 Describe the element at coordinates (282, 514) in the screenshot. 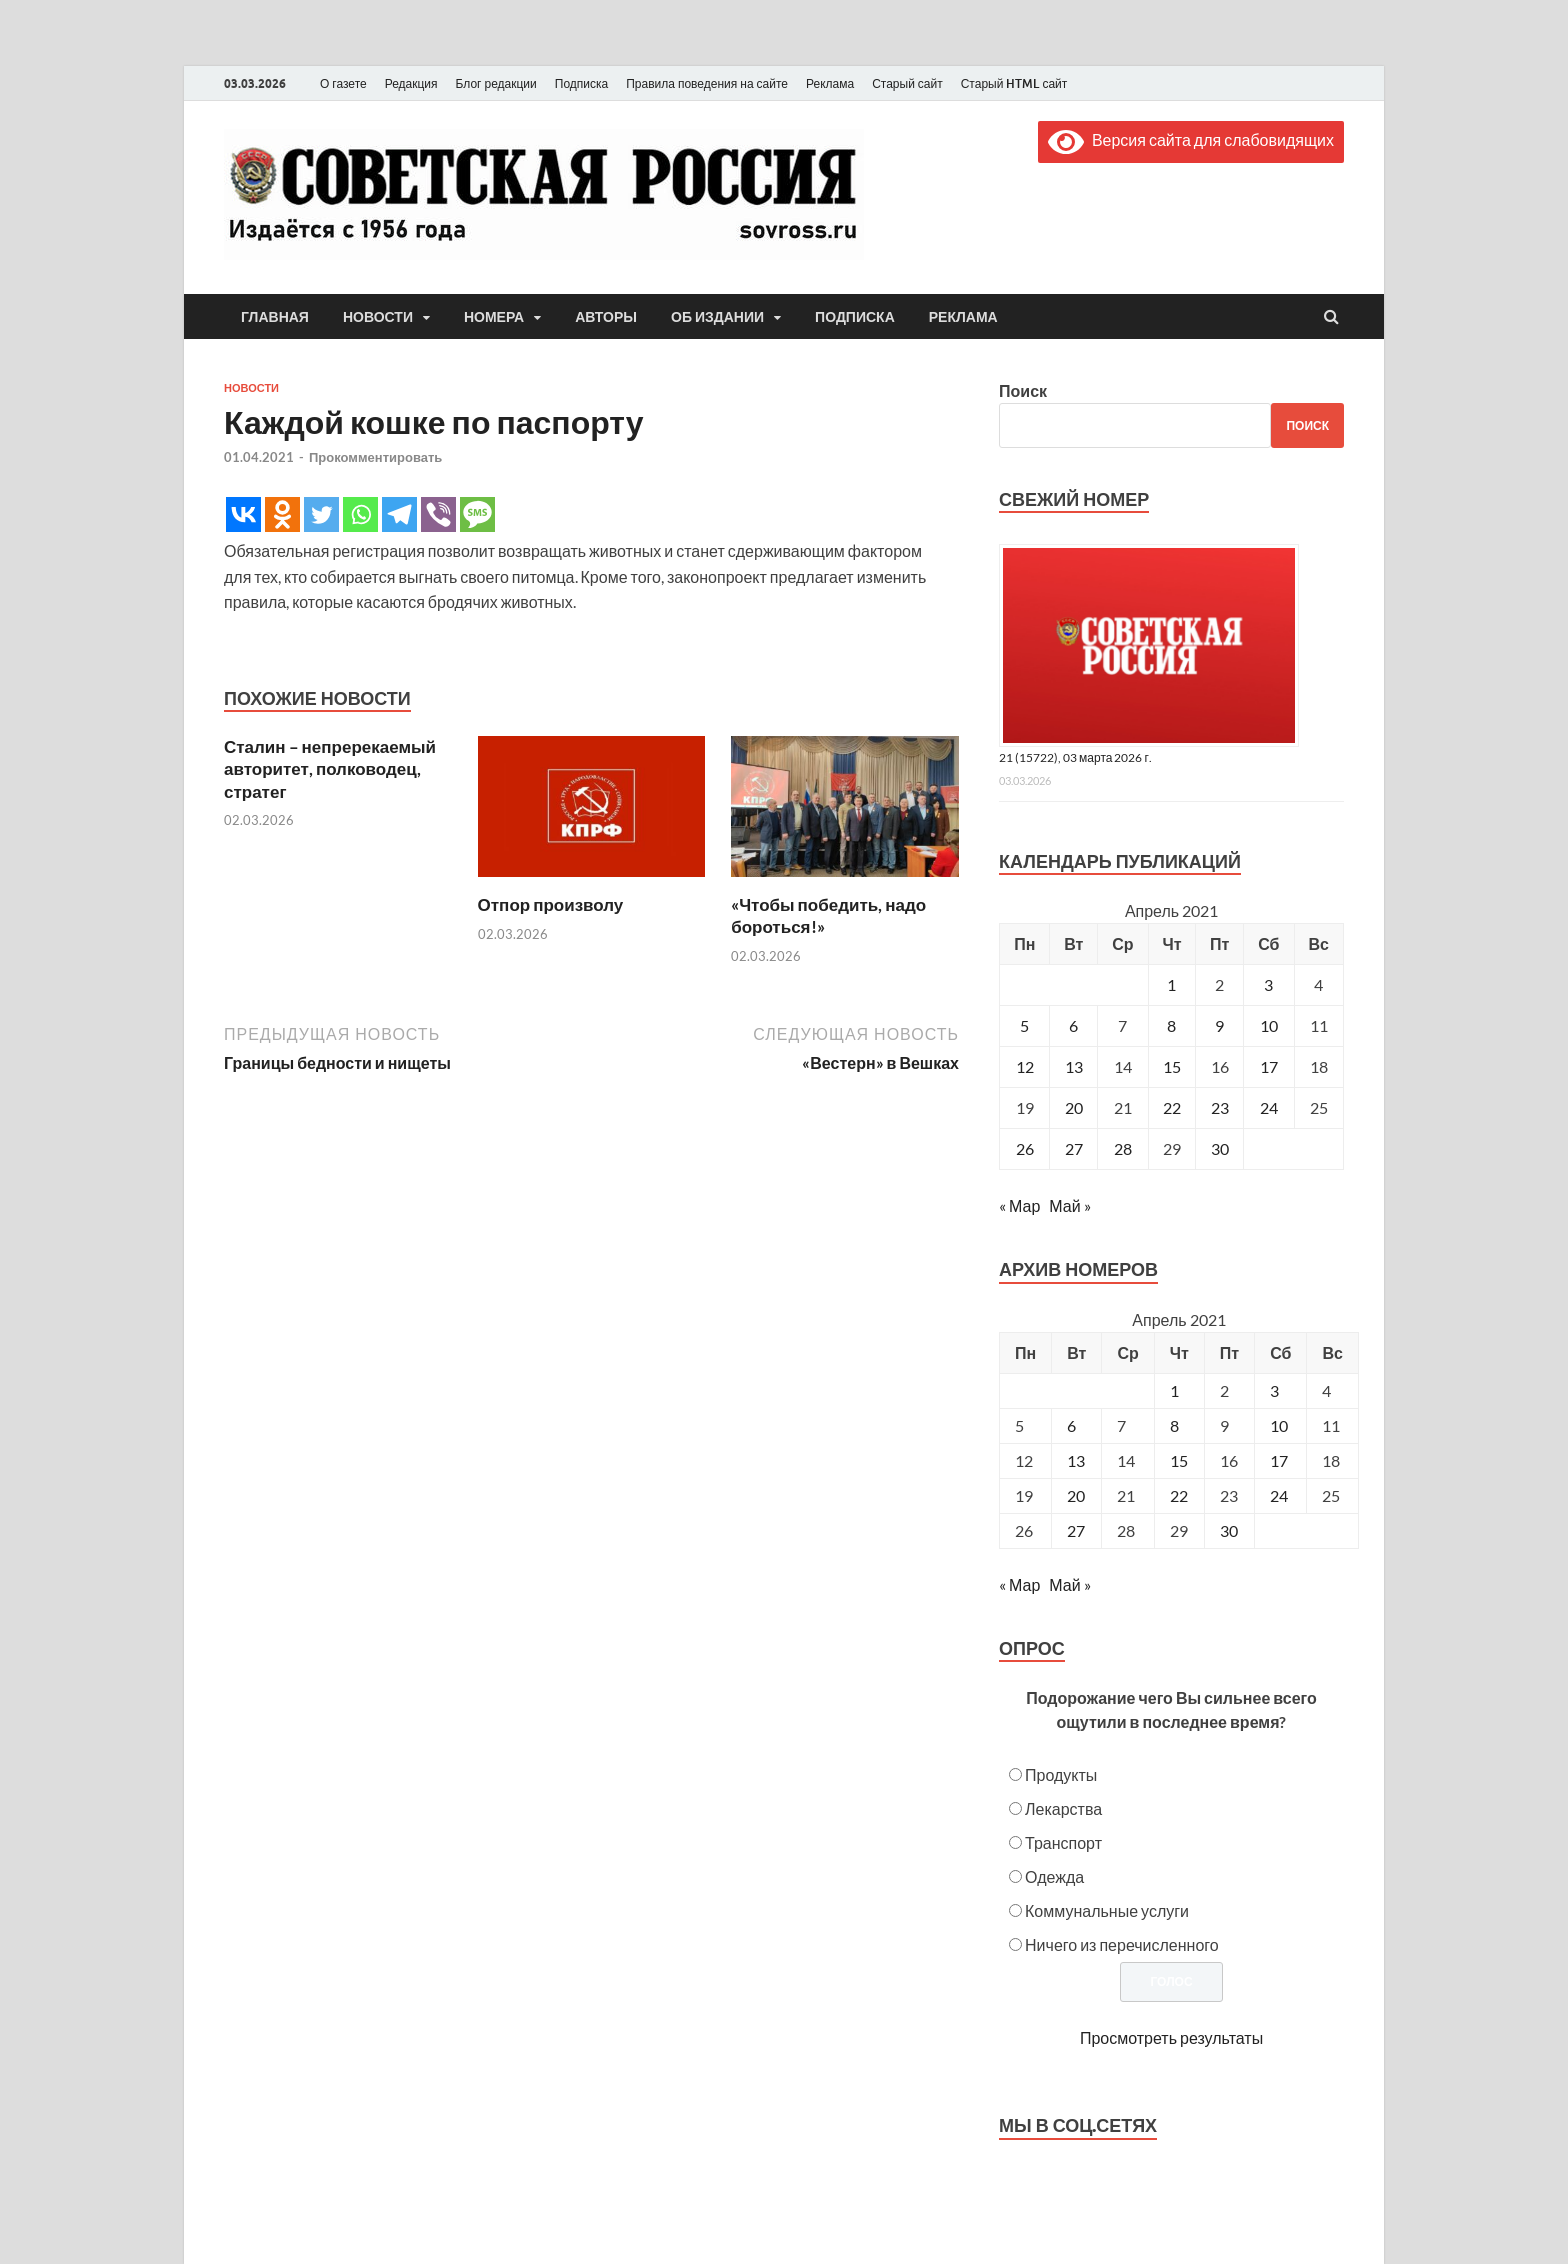

I see `[Odnoklassniki]` at that location.